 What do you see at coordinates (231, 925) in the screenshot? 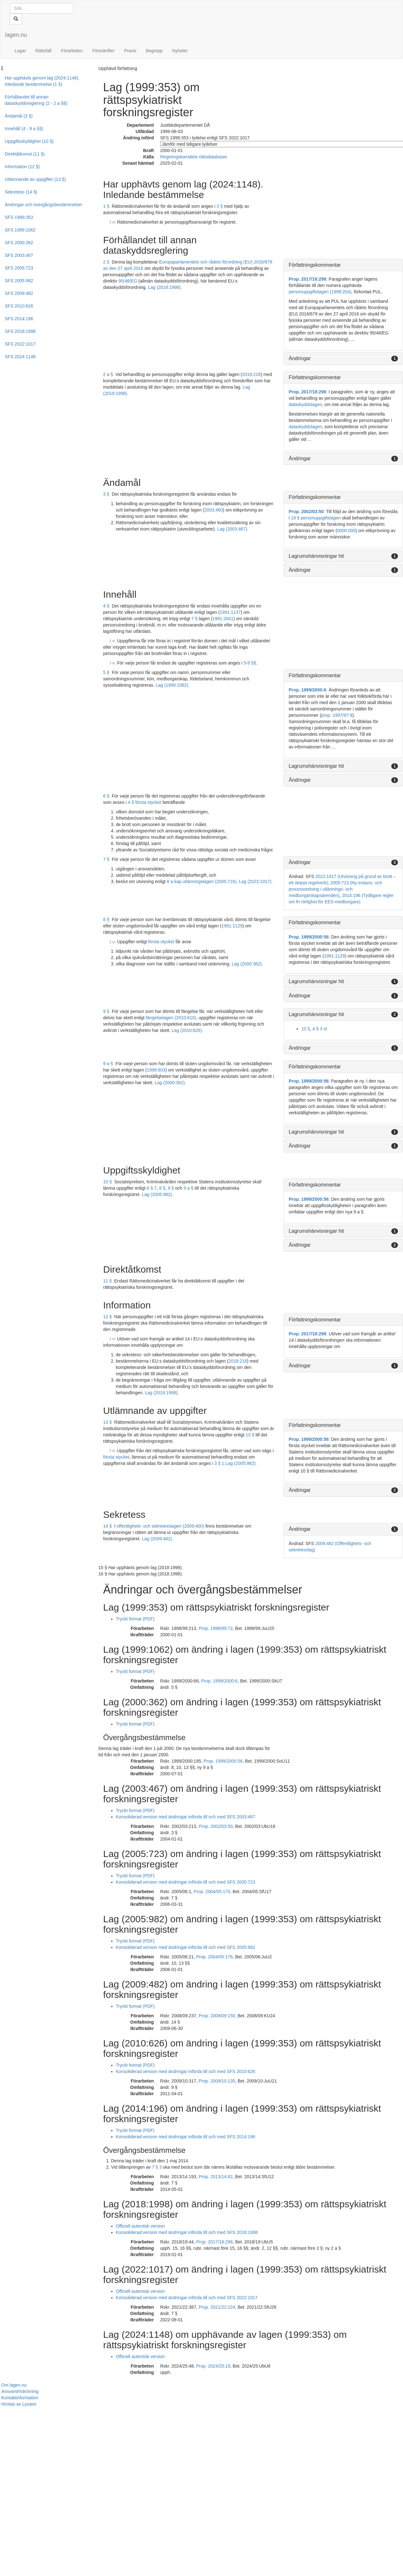
I see `1991:1129` at bounding box center [231, 925].